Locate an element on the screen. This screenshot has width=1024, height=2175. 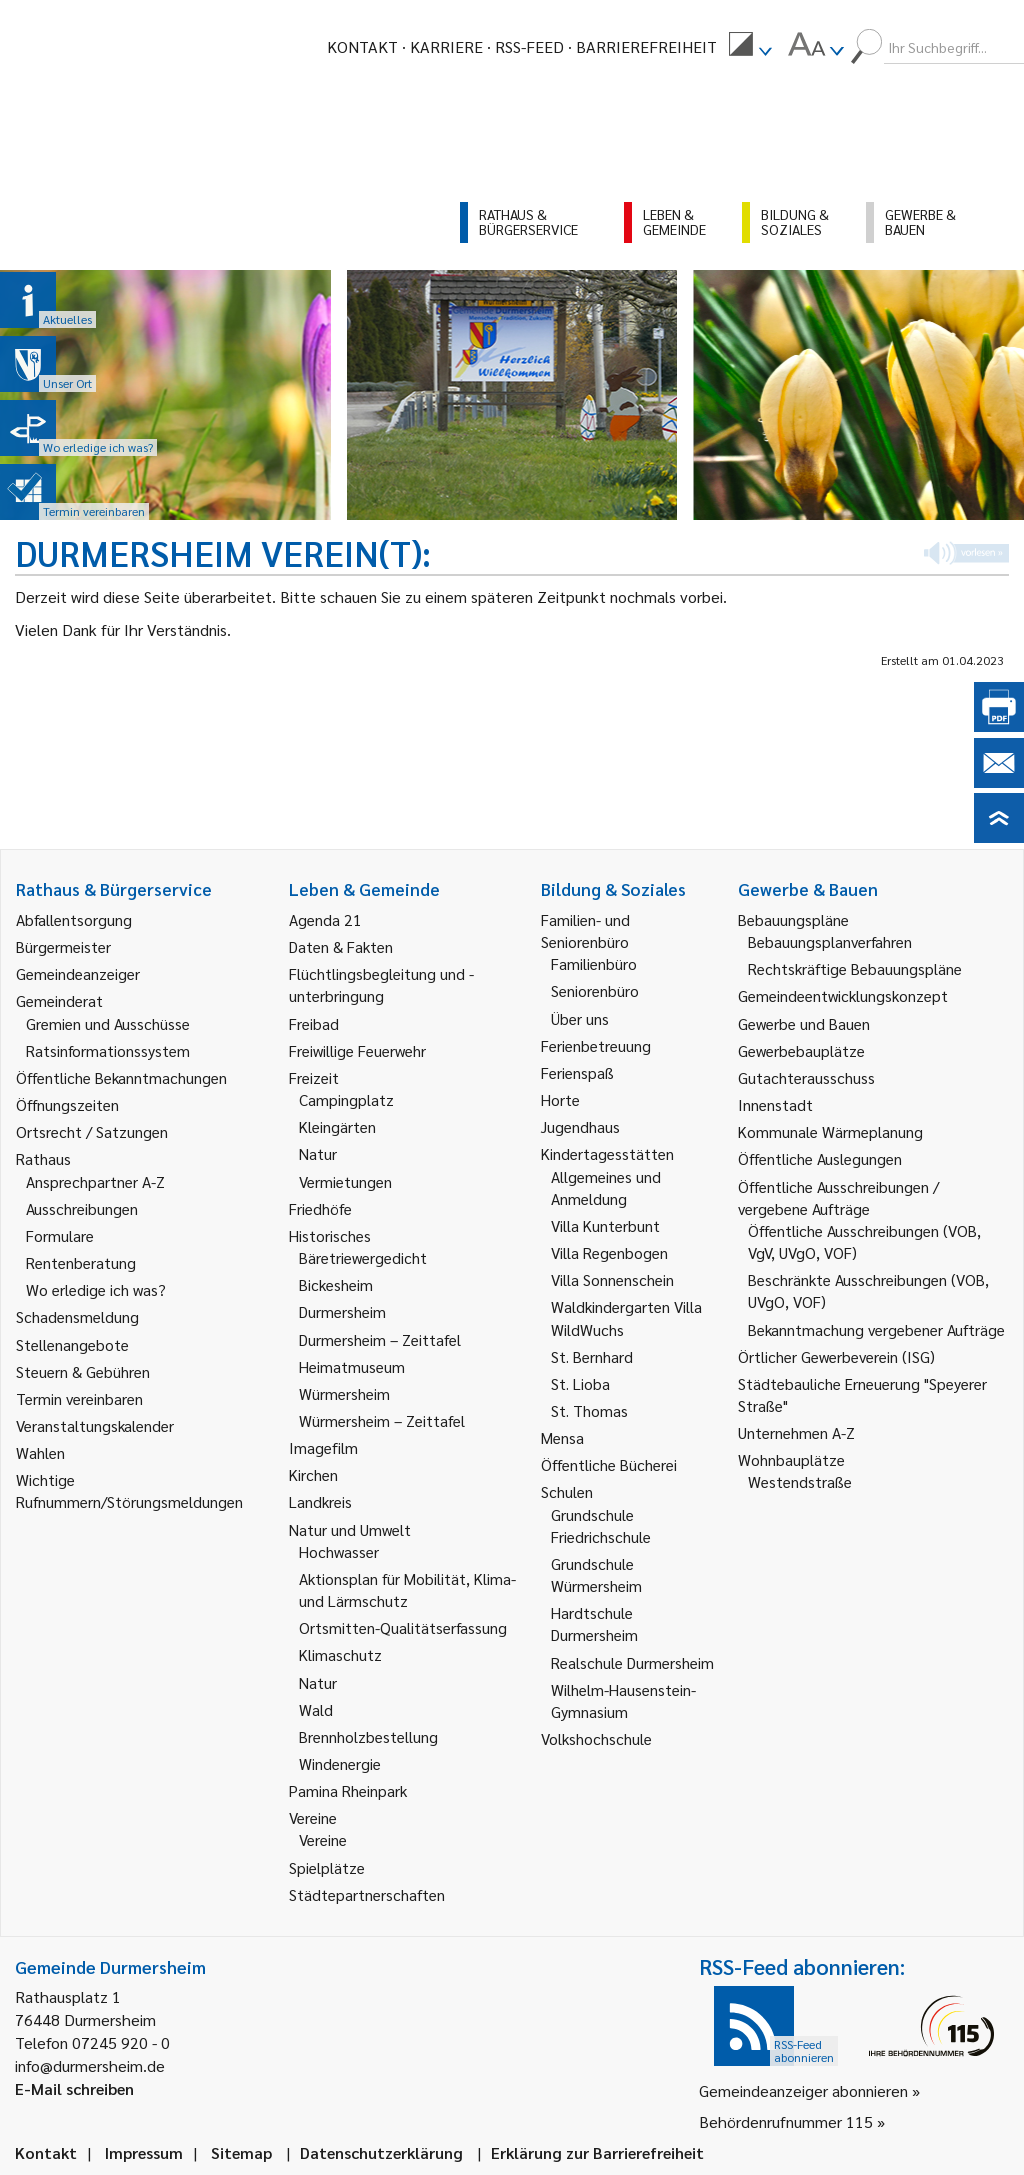
Karriere is located at coordinates (446, 46).